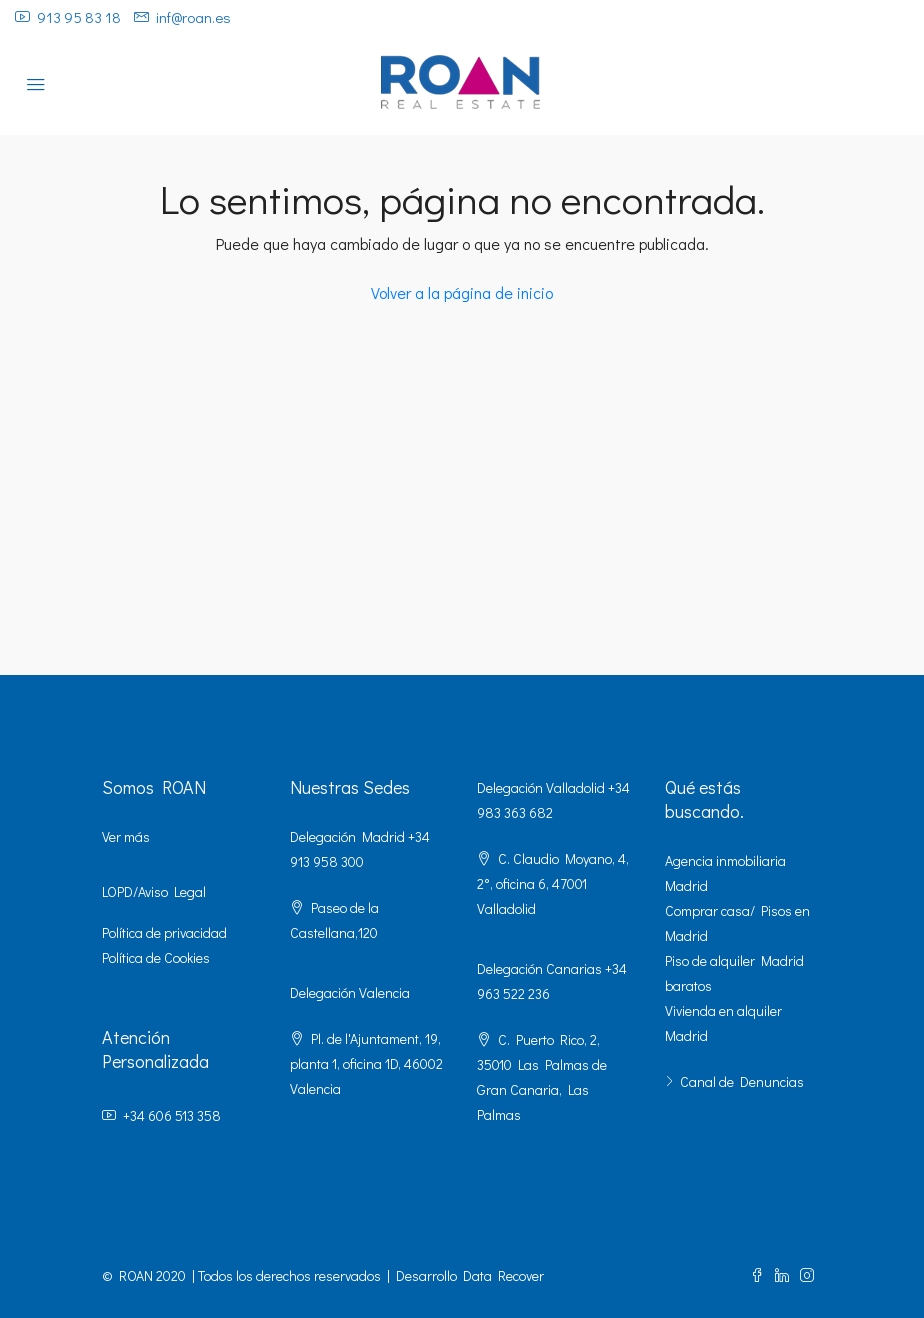 The height and width of the screenshot is (1318, 924). Describe the element at coordinates (462, 292) in the screenshot. I see `Volver a la página de inicio` at that location.